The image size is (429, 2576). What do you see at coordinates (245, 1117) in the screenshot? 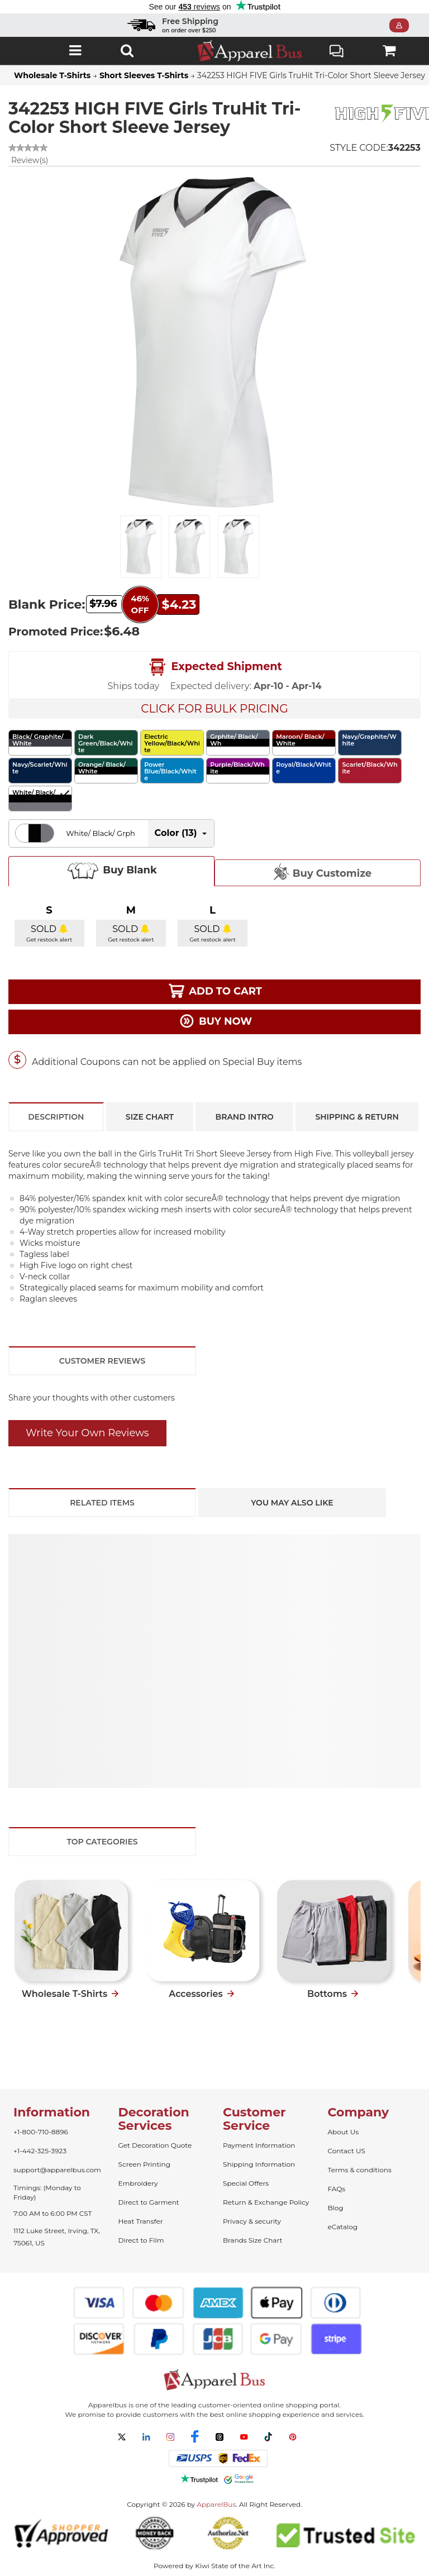
I see `Brand Intro [tab]` at bounding box center [245, 1117].